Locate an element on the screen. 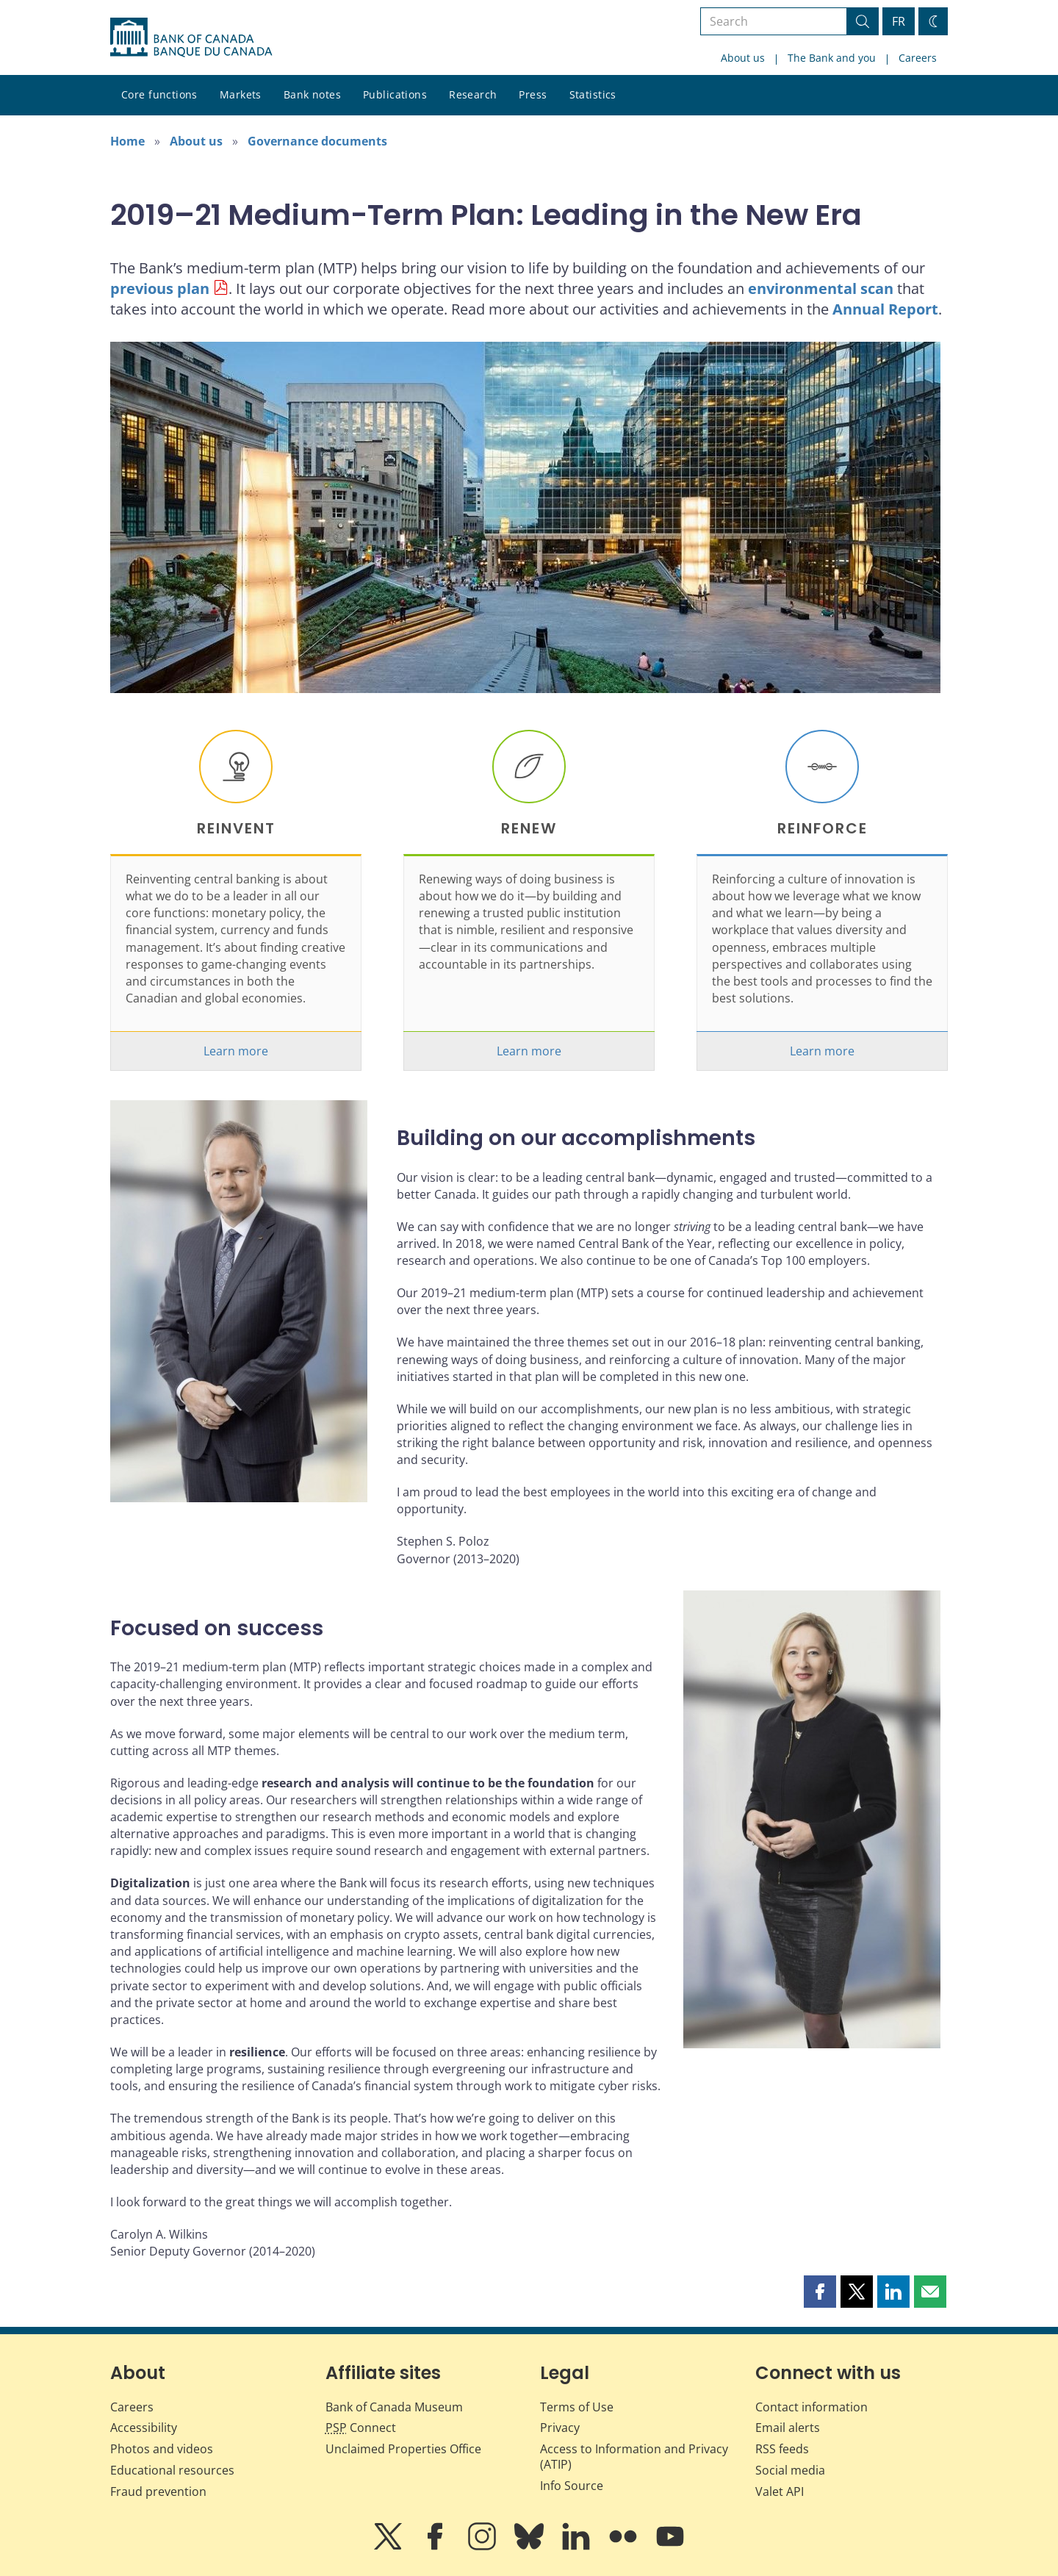 The width and height of the screenshot is (1058, 2576). Governance documents is located at coordinates (317, 141).